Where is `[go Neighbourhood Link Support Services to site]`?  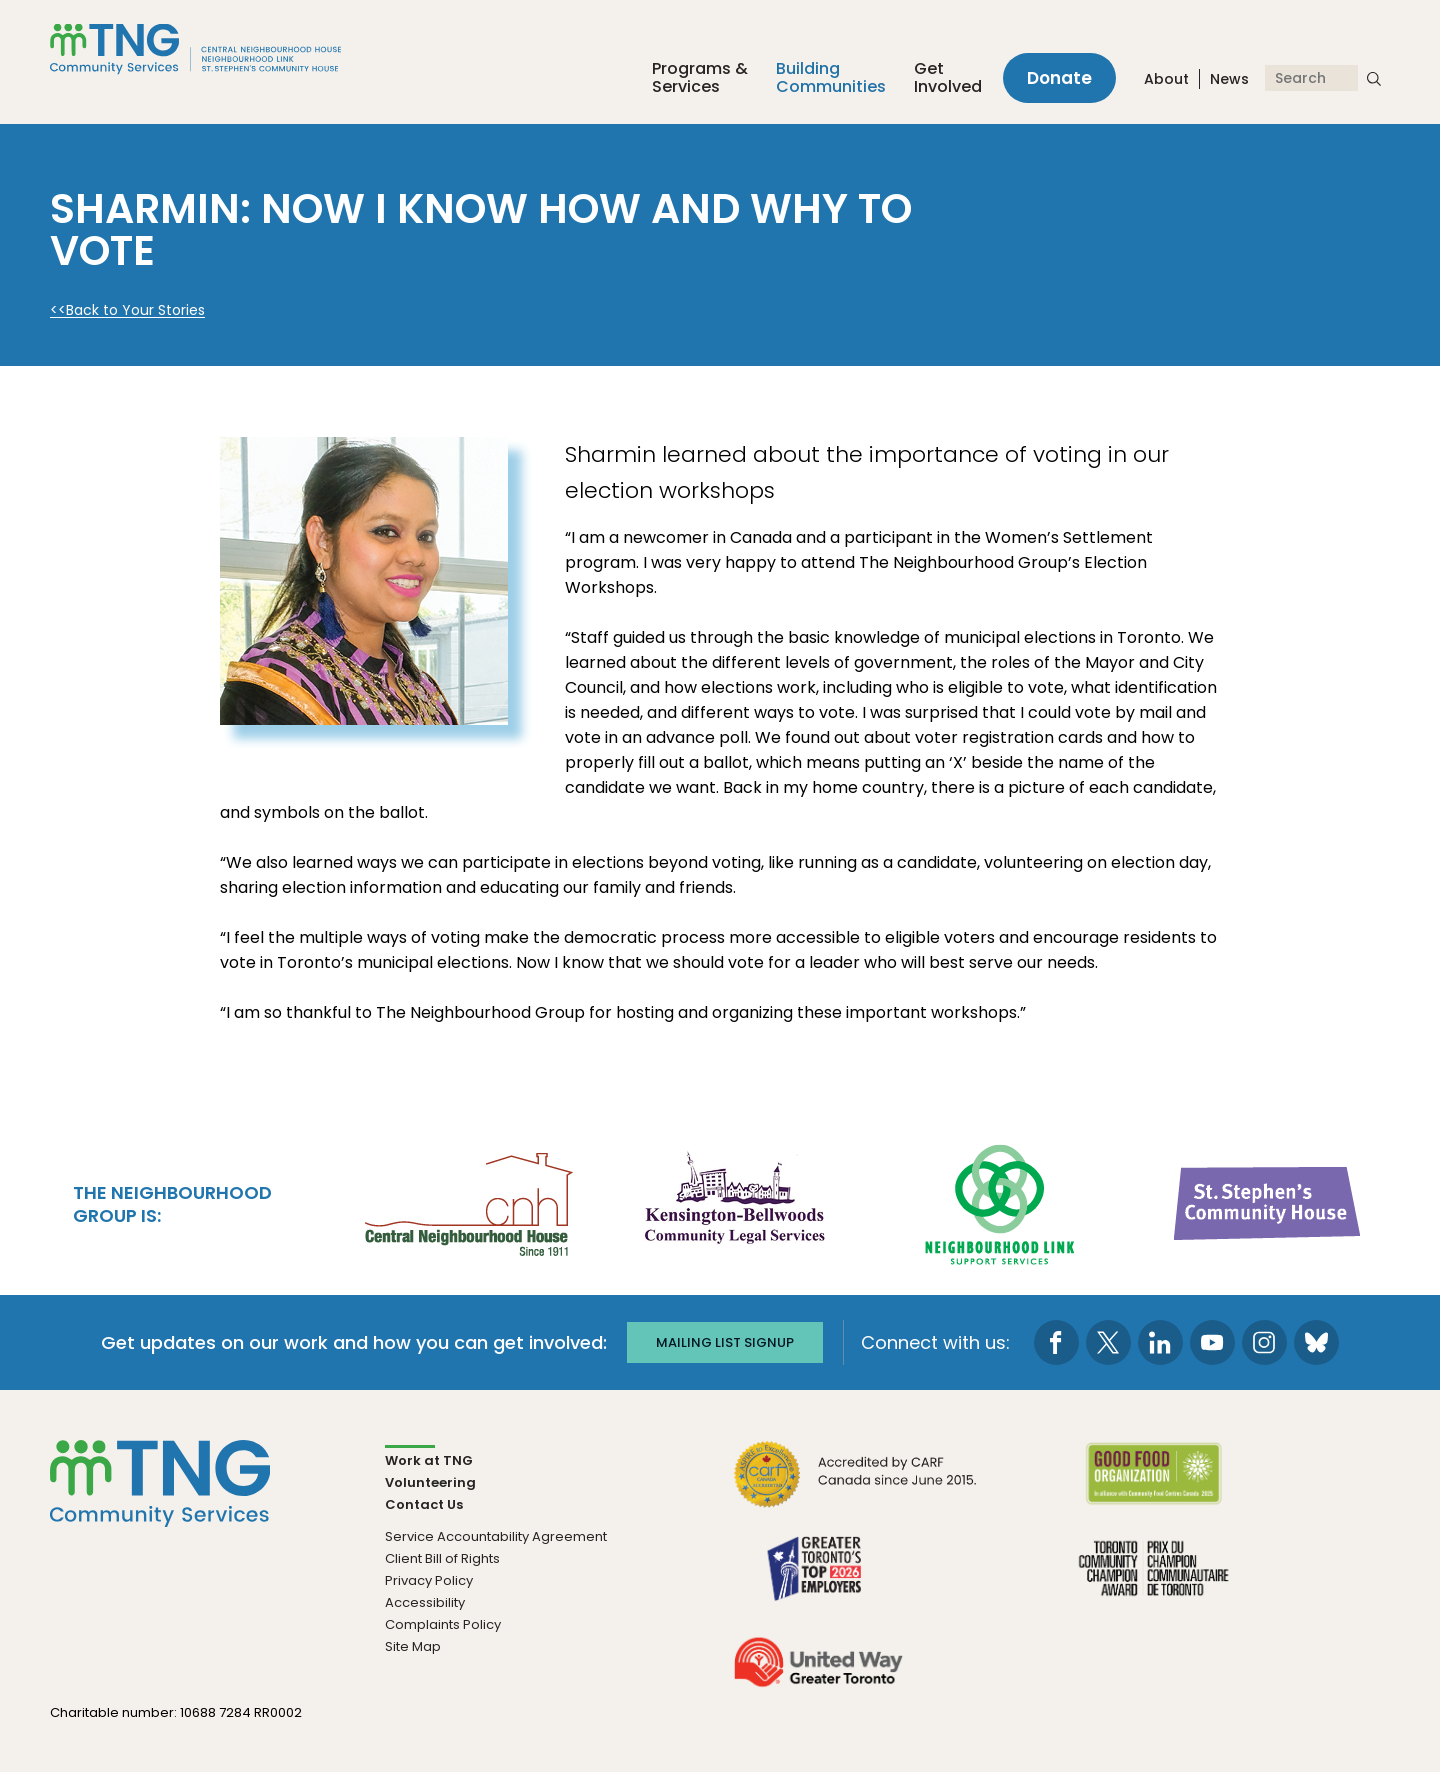
[go Neighbourhood Link Support Services to site] is located at coordinates (1001, 1201).